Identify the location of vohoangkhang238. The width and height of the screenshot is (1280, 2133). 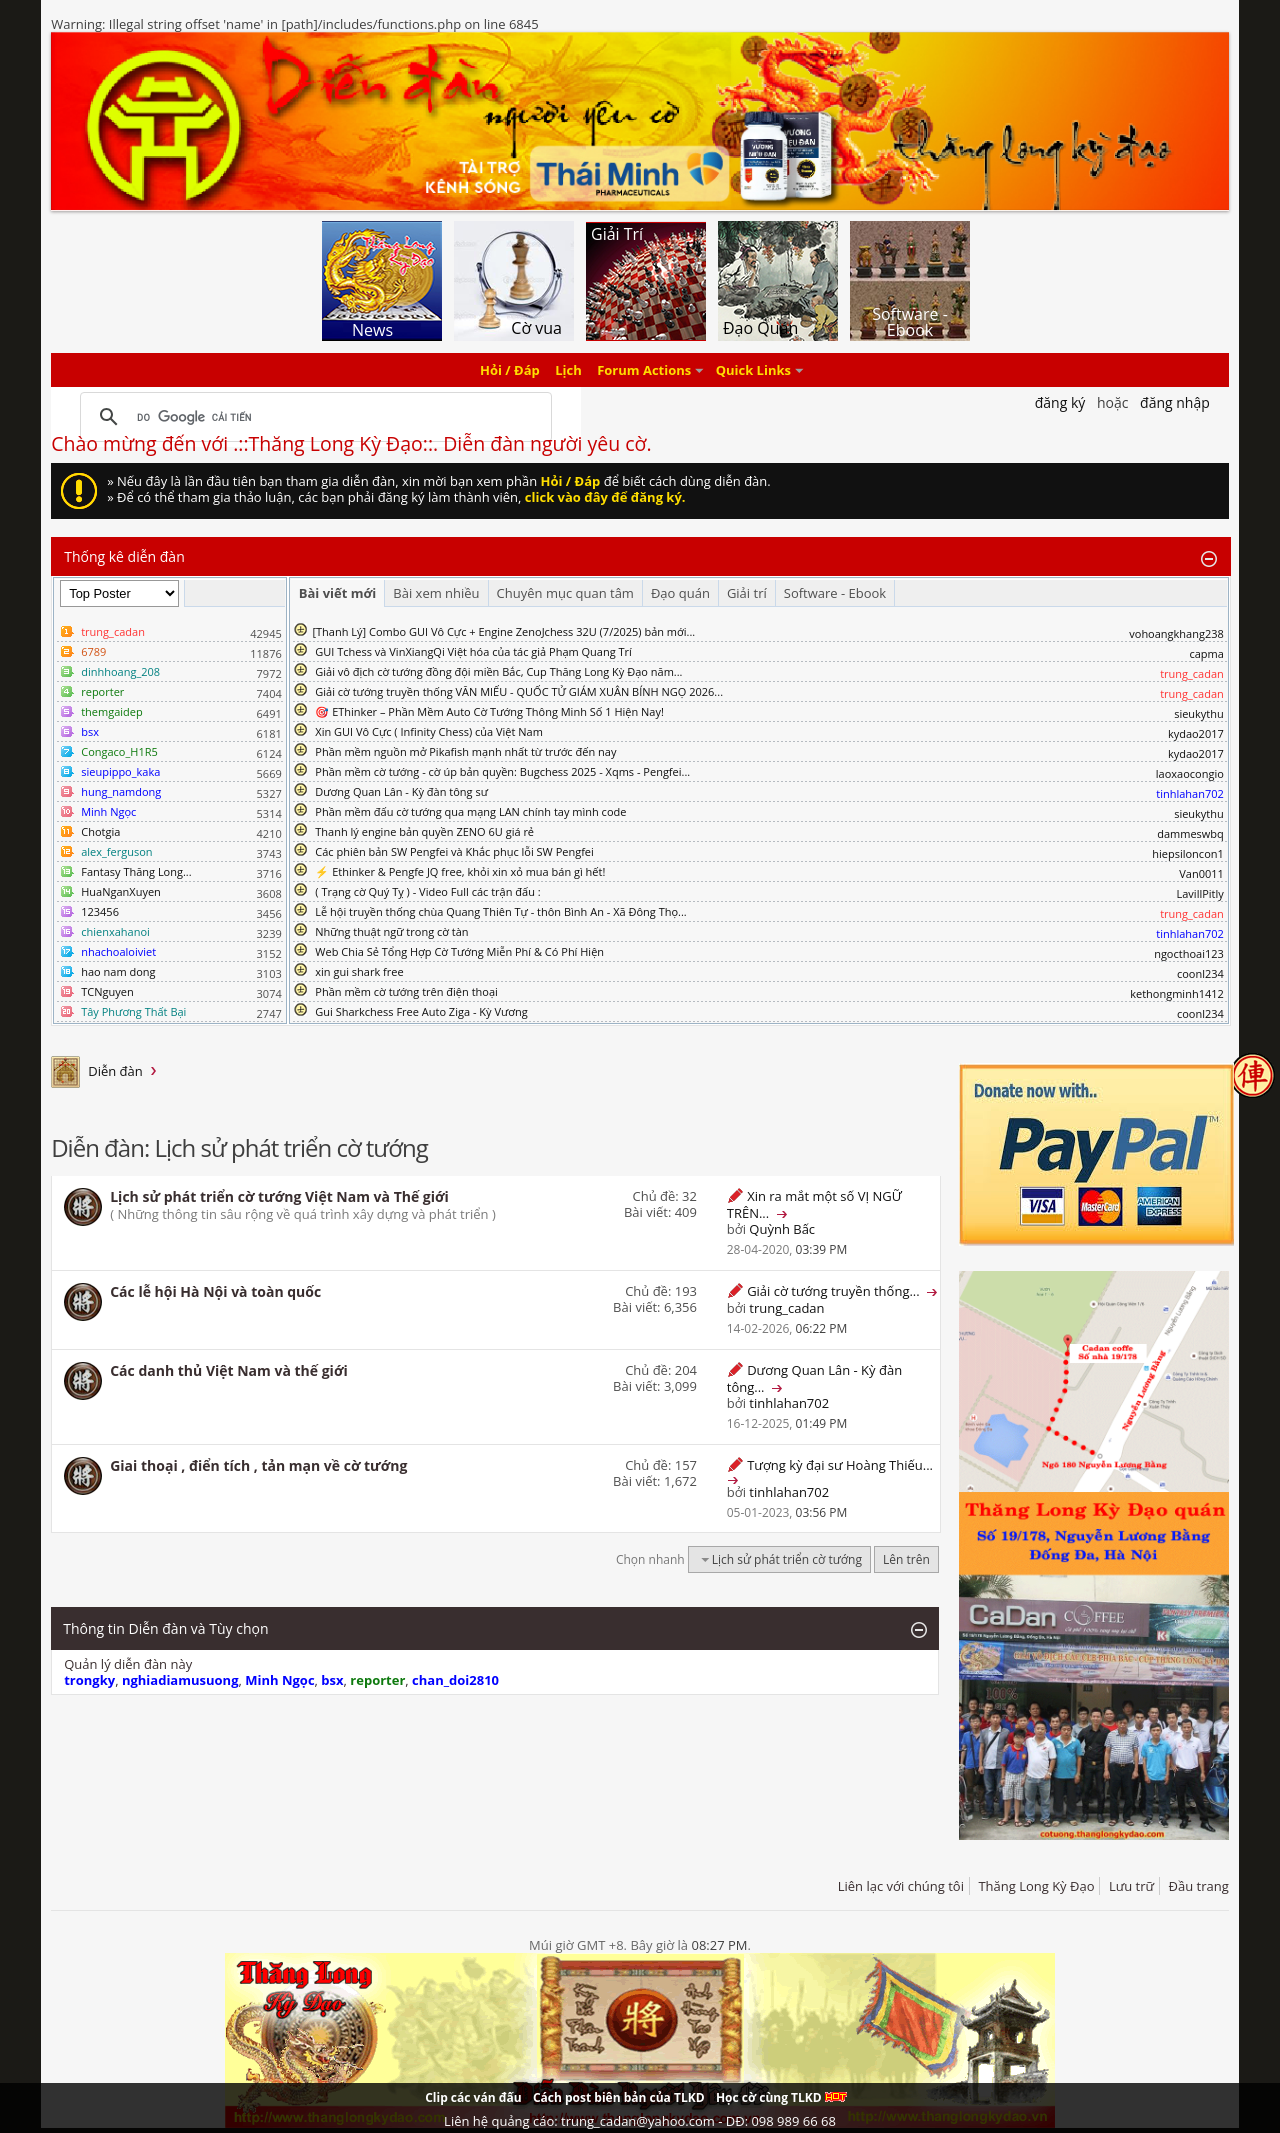
(1176, 633).